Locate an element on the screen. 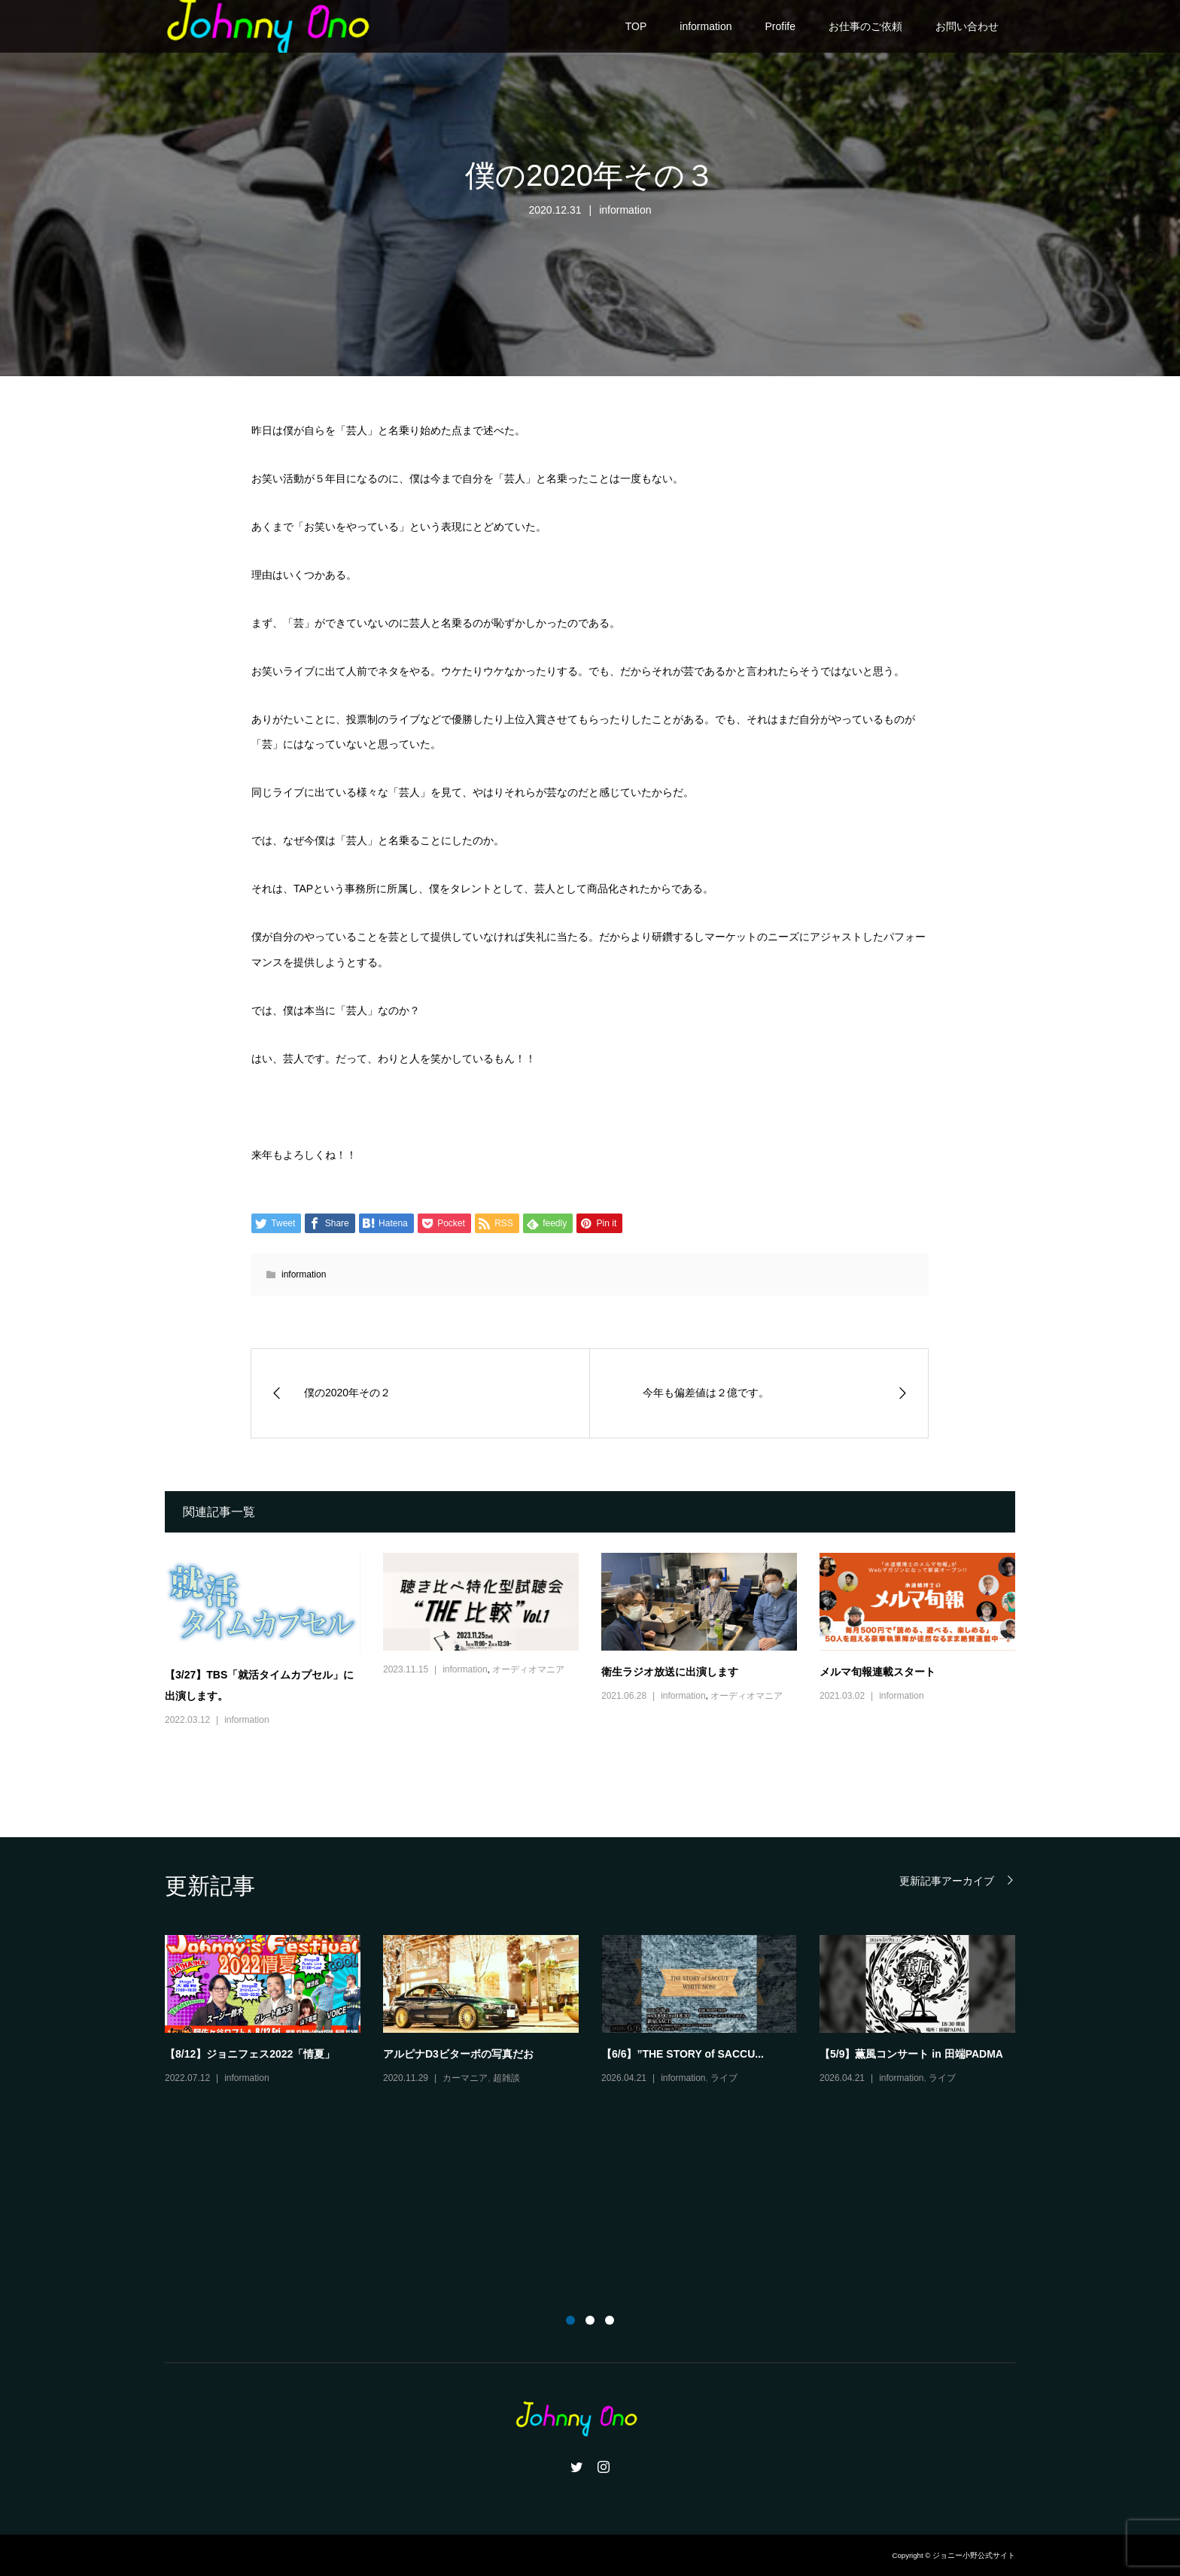 Image resolution: width=1180 pixels, height=2576 pixels. 更新記事アーカイブ is located at coordinates (946, 1880).